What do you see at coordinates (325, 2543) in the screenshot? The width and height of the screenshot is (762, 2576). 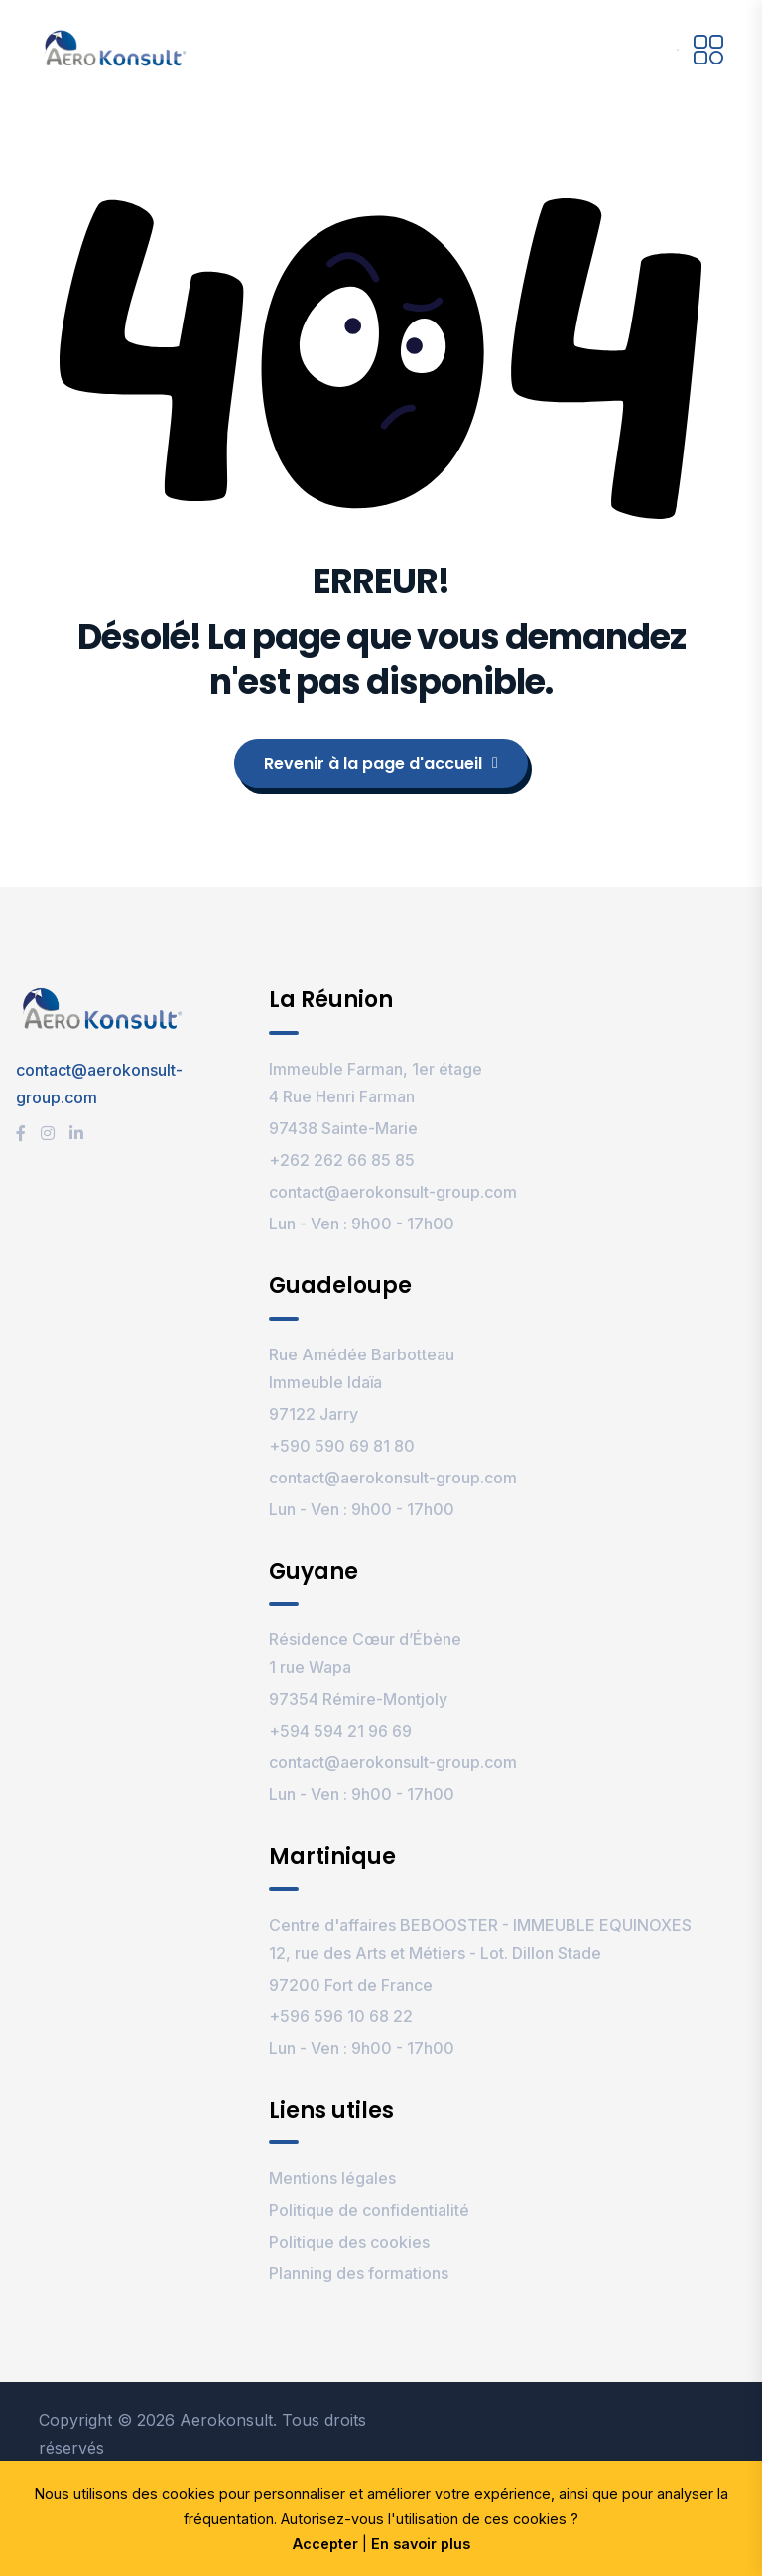 I see `Accepter` at bounding box center [325, 2543].